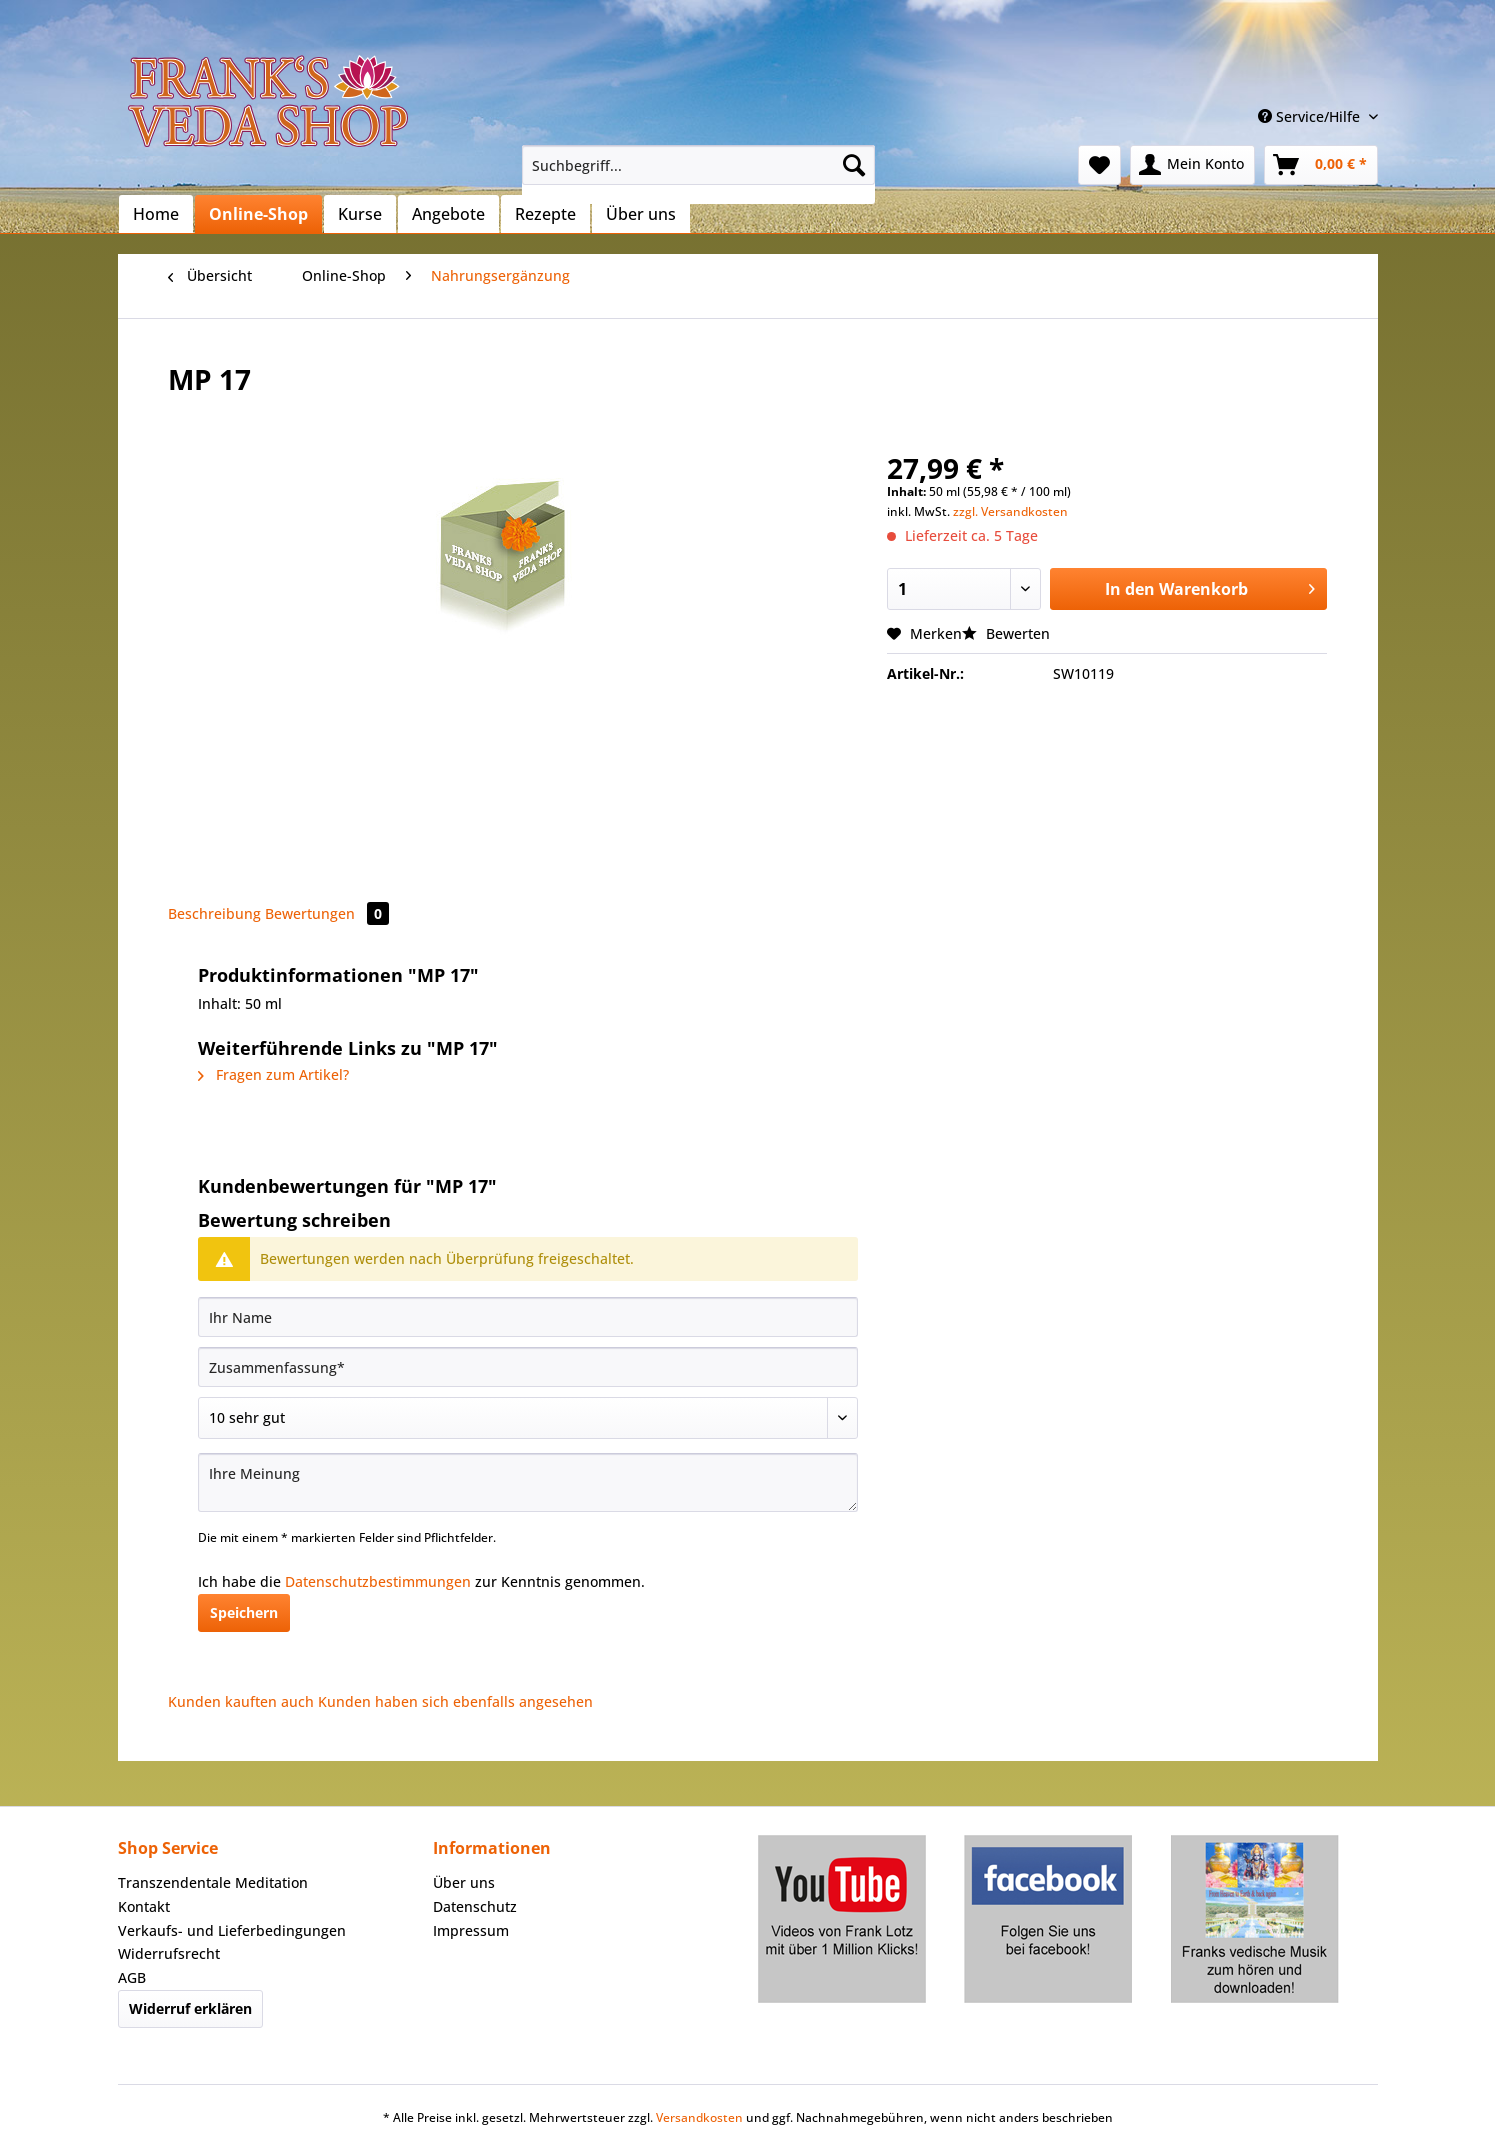 The image size is (1495, 2150). What do you see at coordinates (698, 165) in the screenshot?
I see `[Suchbegriff...]` at bounding box center [698, 165].